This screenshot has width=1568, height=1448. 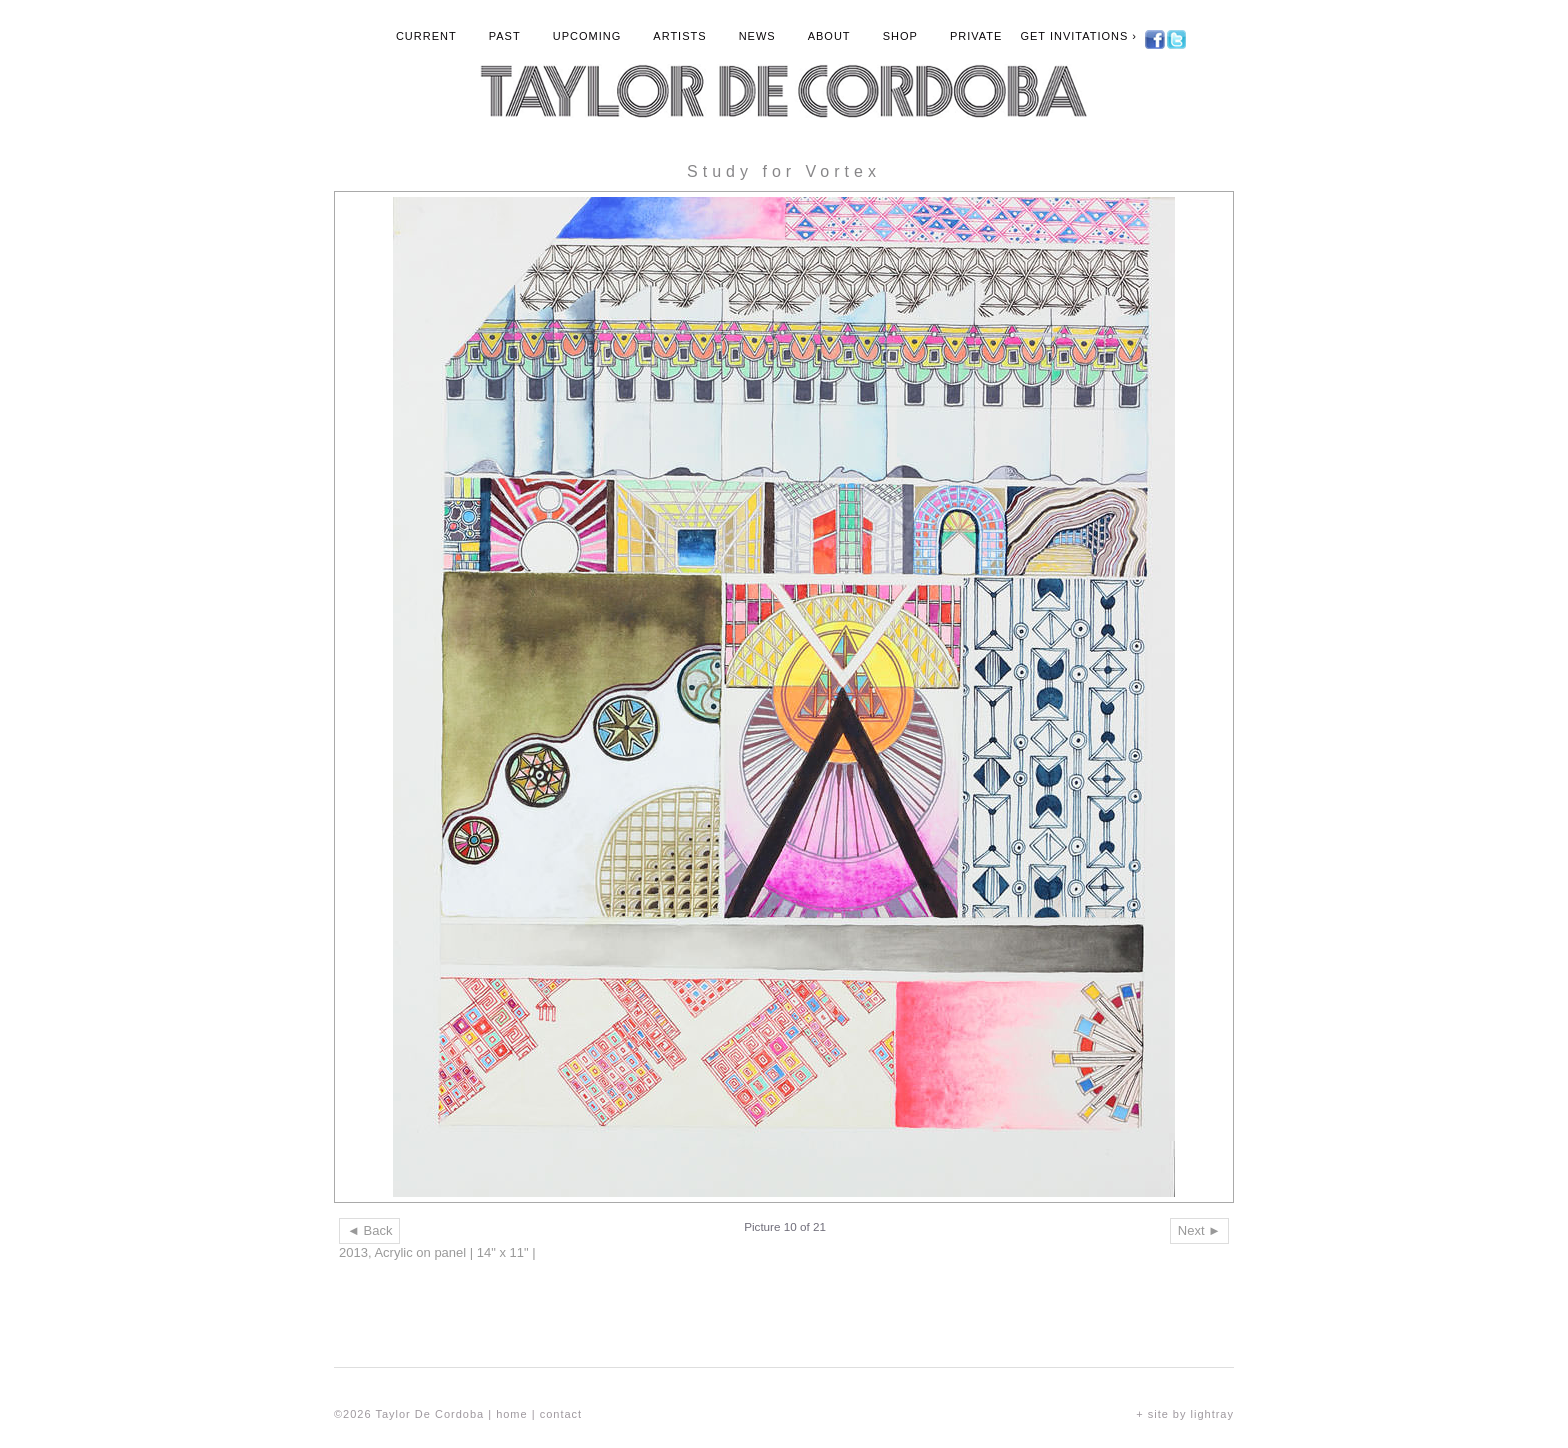 I want to click on Current, so click(x=426, y=36).